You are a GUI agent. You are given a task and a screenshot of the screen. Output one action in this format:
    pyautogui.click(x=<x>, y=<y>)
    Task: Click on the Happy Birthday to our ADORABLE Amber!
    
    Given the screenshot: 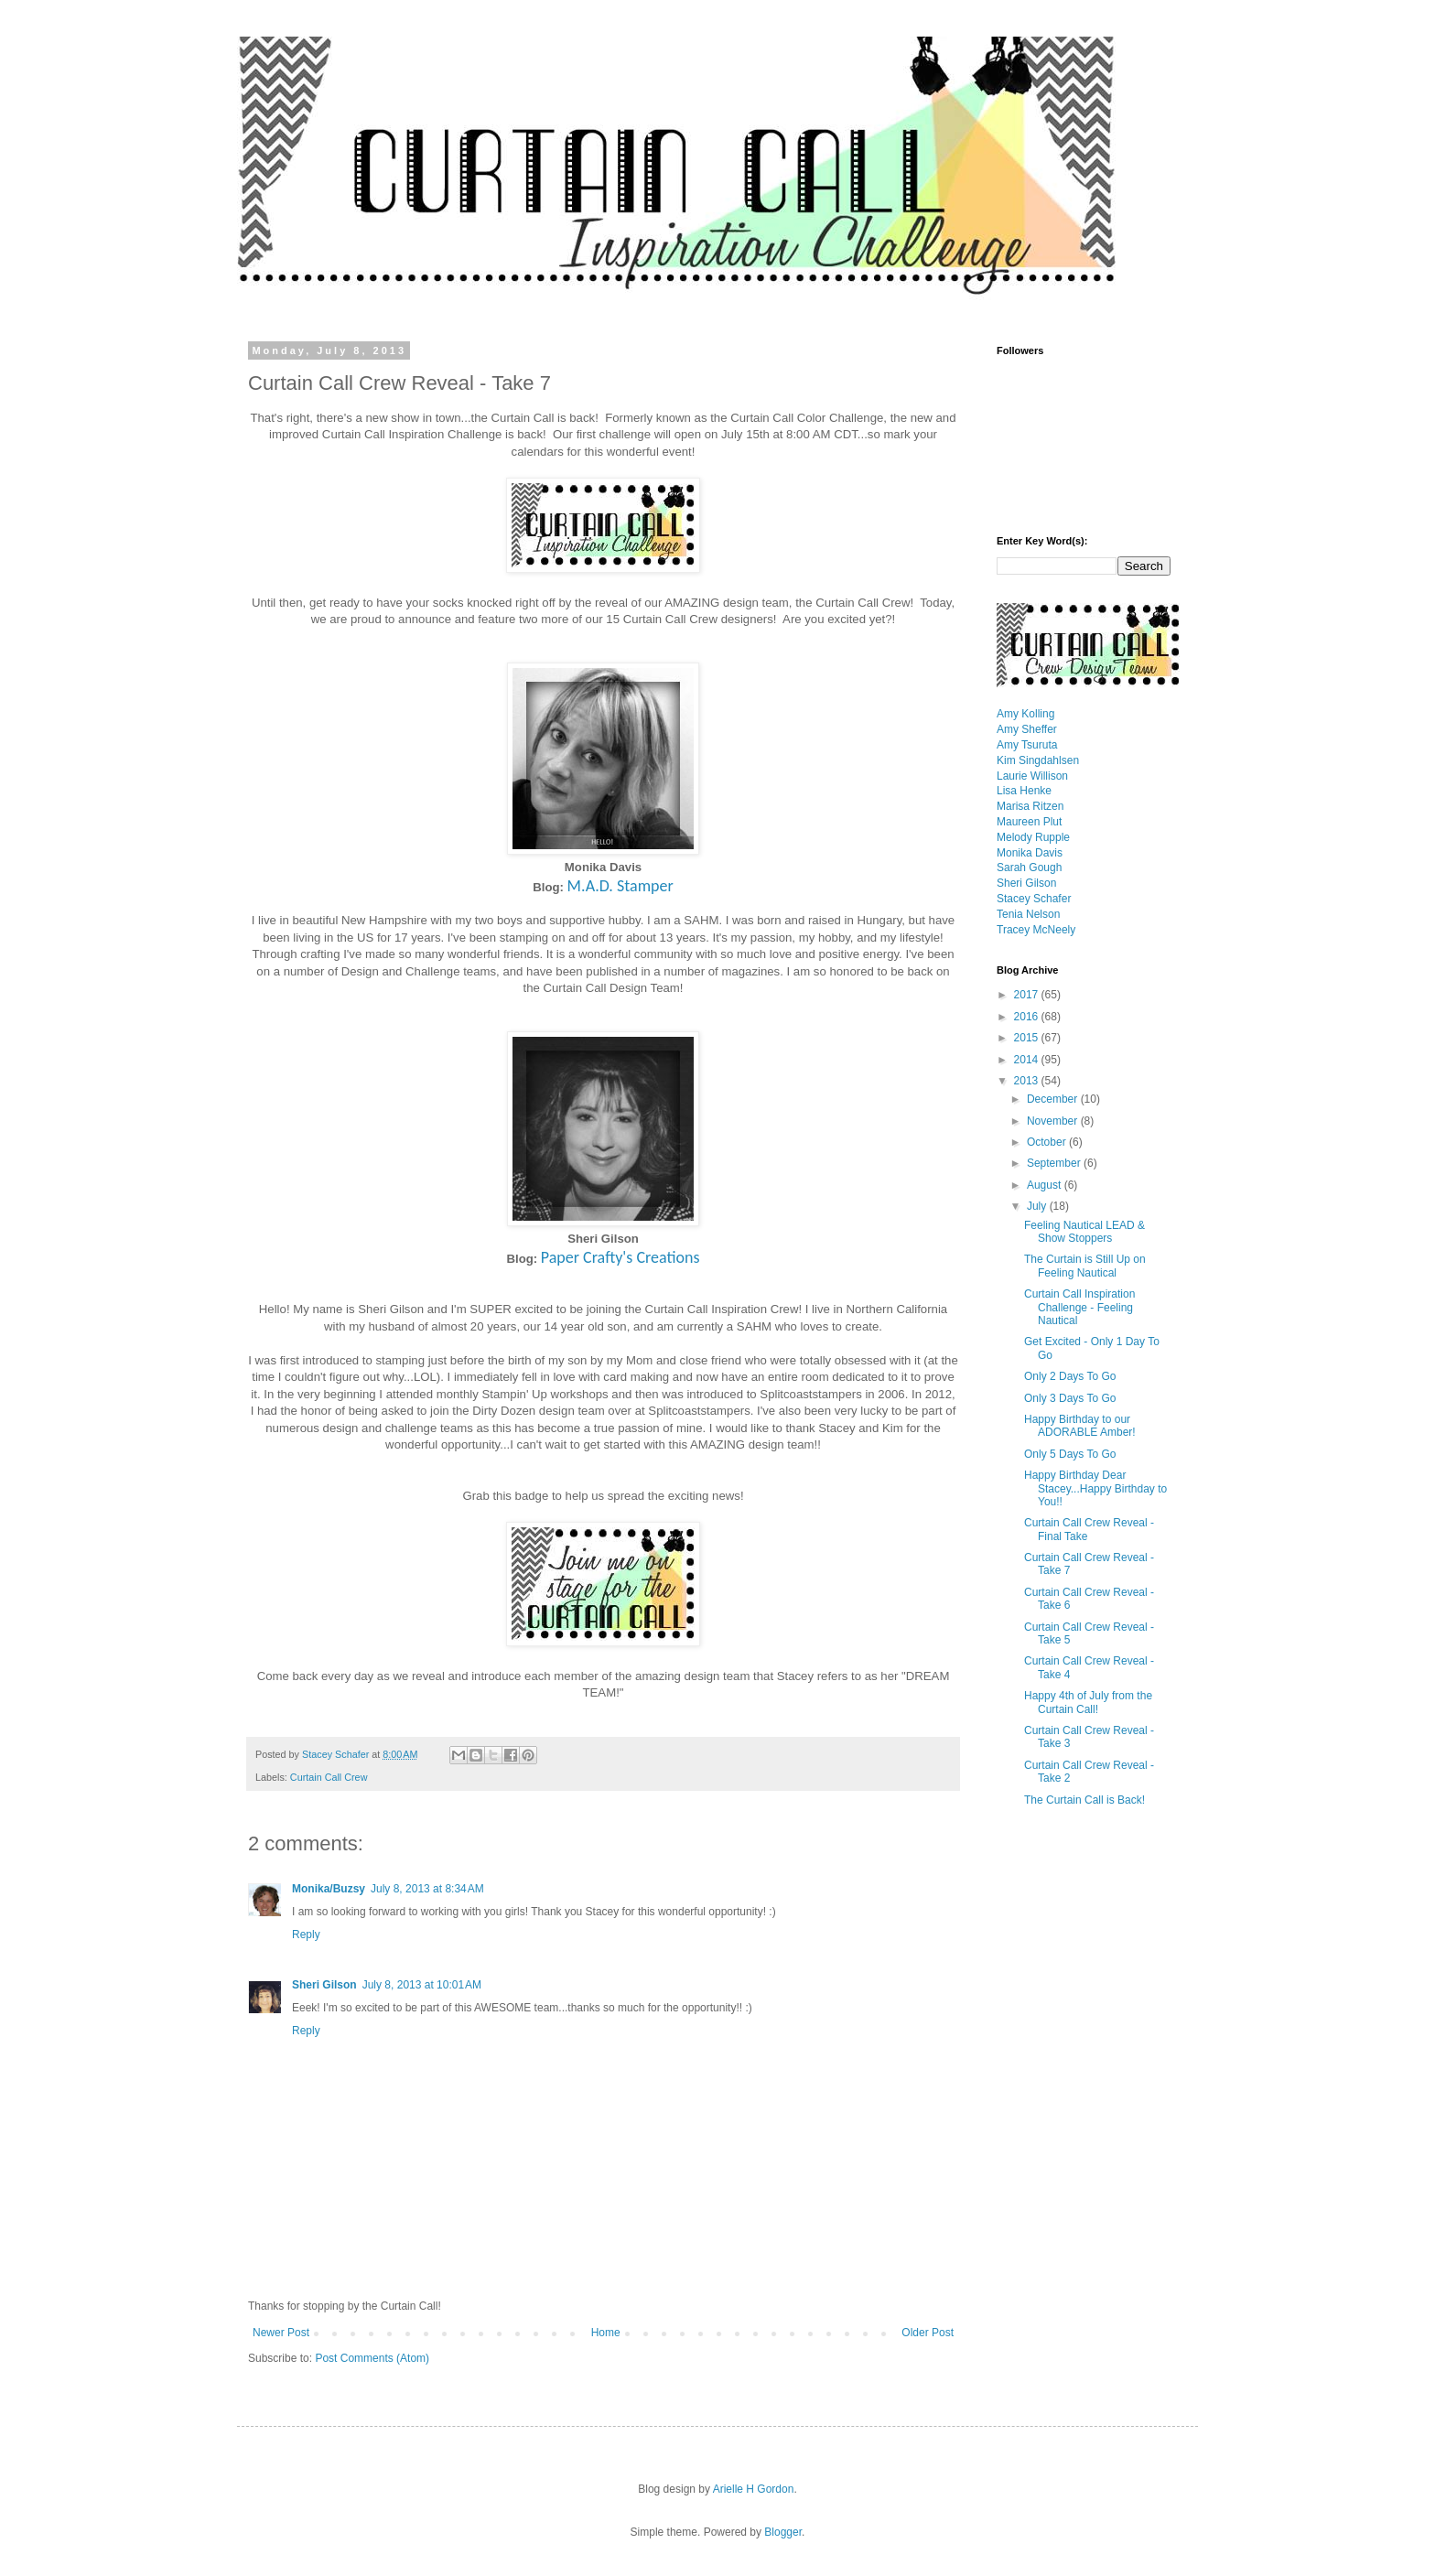 What is the action you would take?
    pyautogui.click(x=1080, y=1426)
    